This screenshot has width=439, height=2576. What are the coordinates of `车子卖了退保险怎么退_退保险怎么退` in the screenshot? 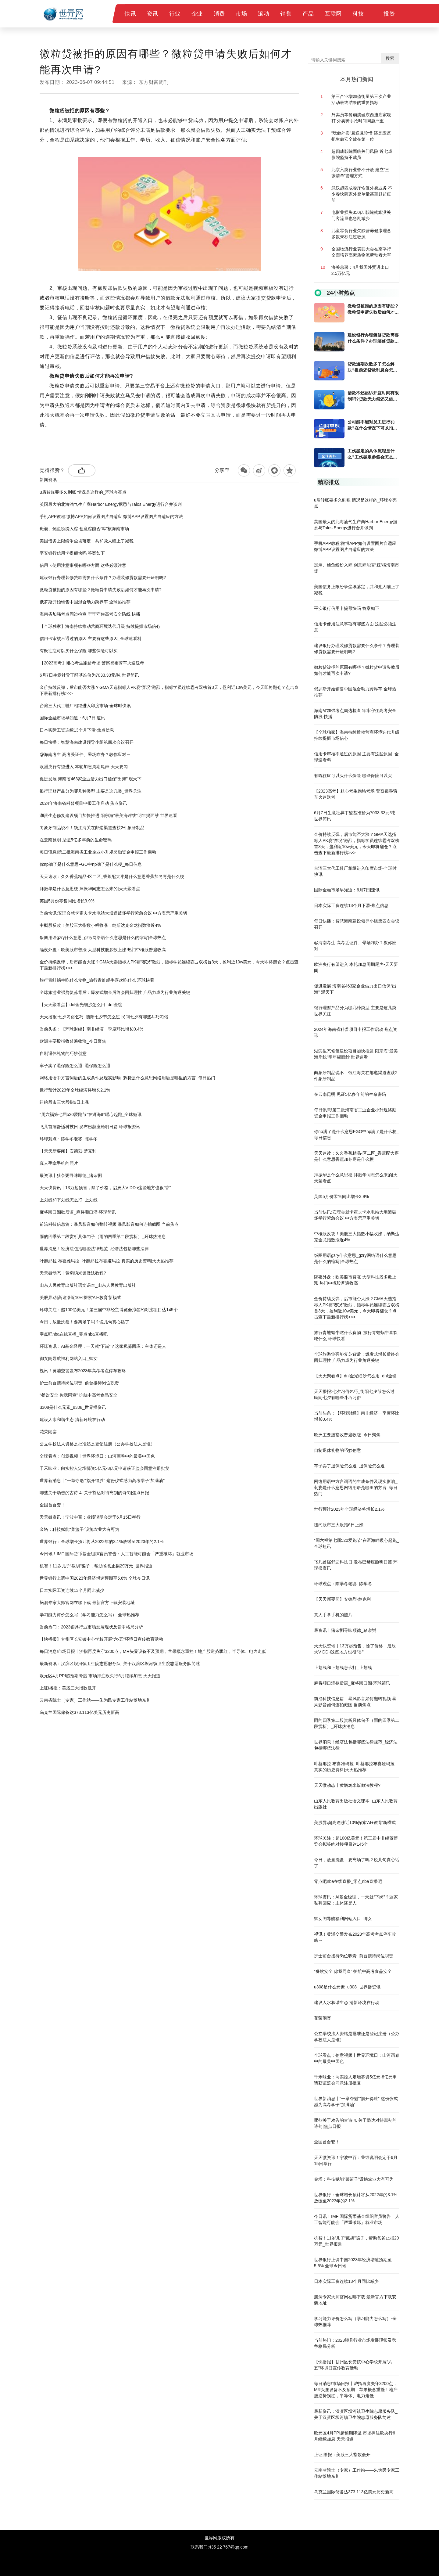 It's located at (75, 1065).